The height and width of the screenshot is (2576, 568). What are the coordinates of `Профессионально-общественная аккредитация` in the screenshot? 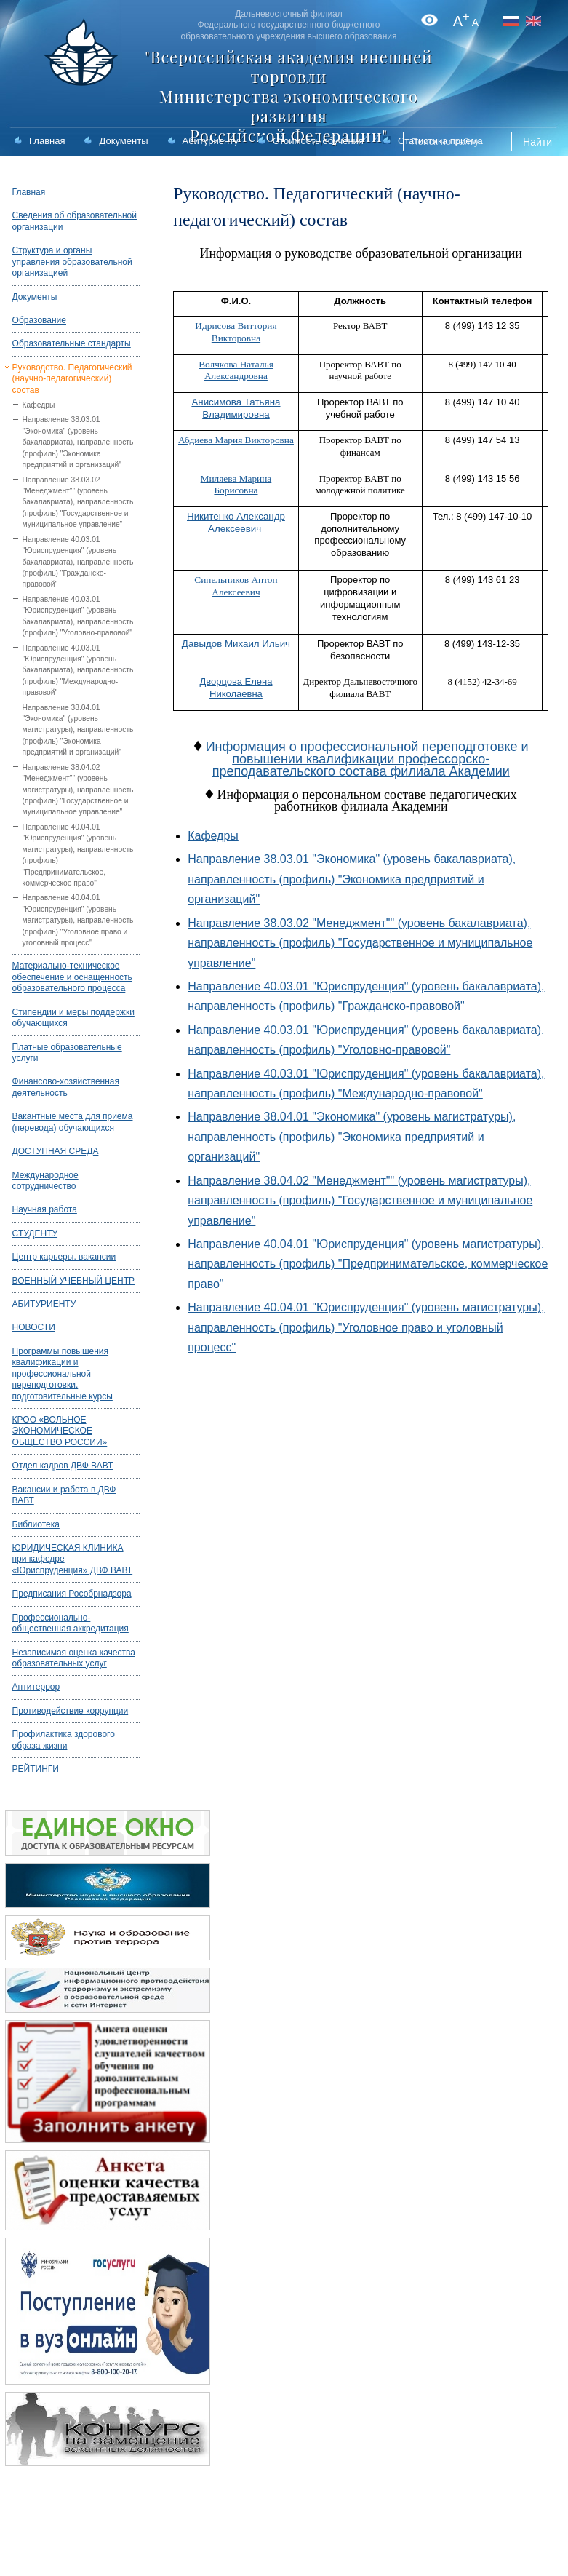 It's located at (70, 1623).